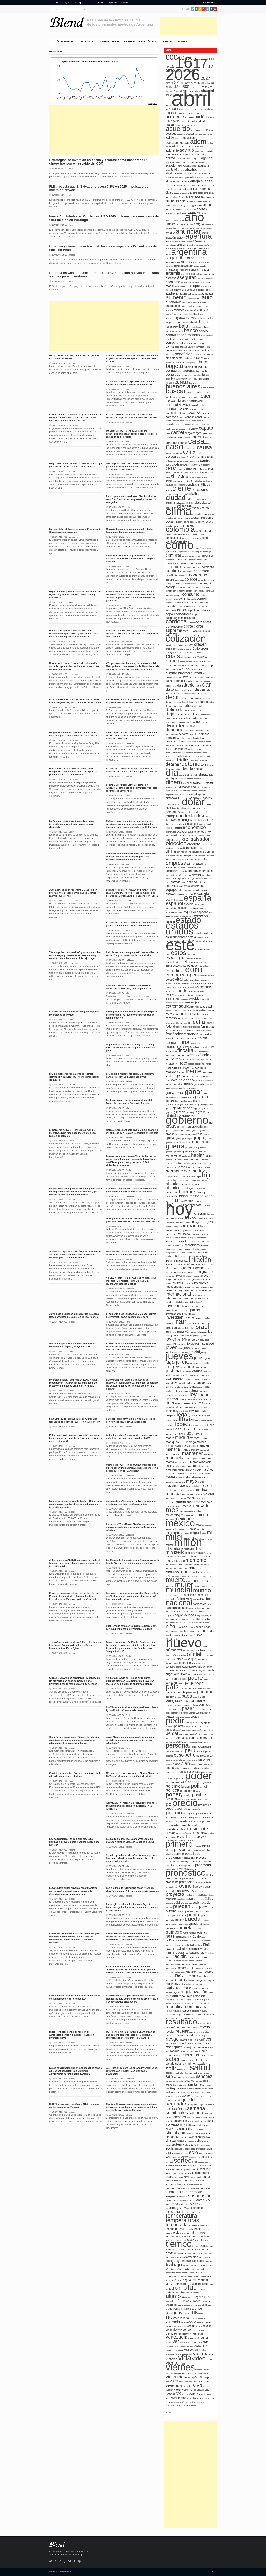 This screenshot has width=266, height=2576. I want to click on fujimori, so click(203, 1076).